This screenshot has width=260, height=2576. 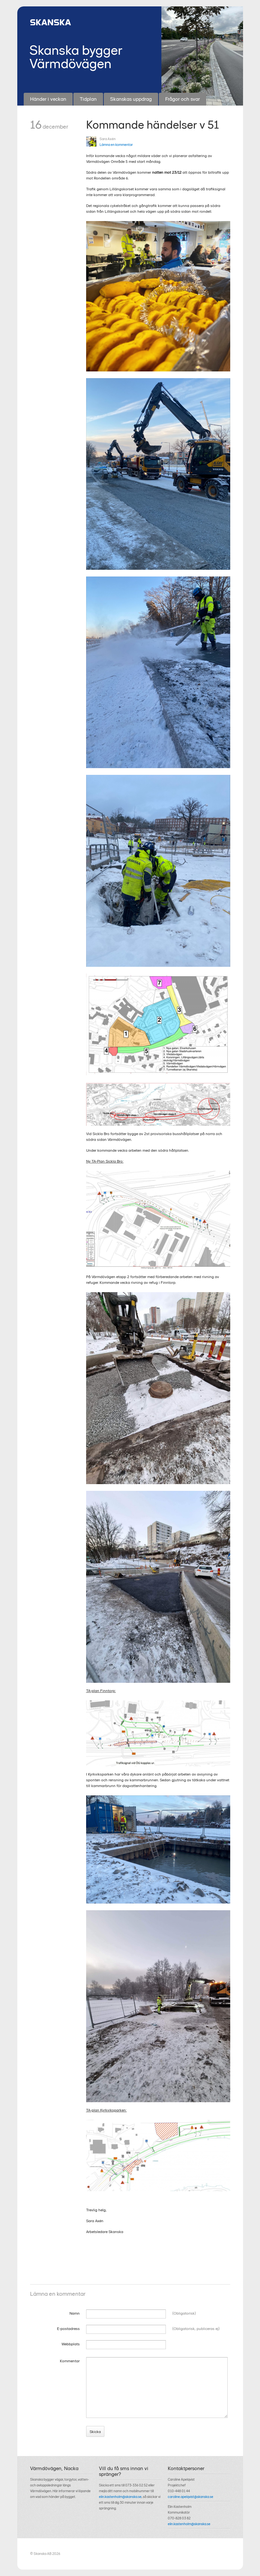 I want to click on E-postadress, so click(x=68, y=2328).